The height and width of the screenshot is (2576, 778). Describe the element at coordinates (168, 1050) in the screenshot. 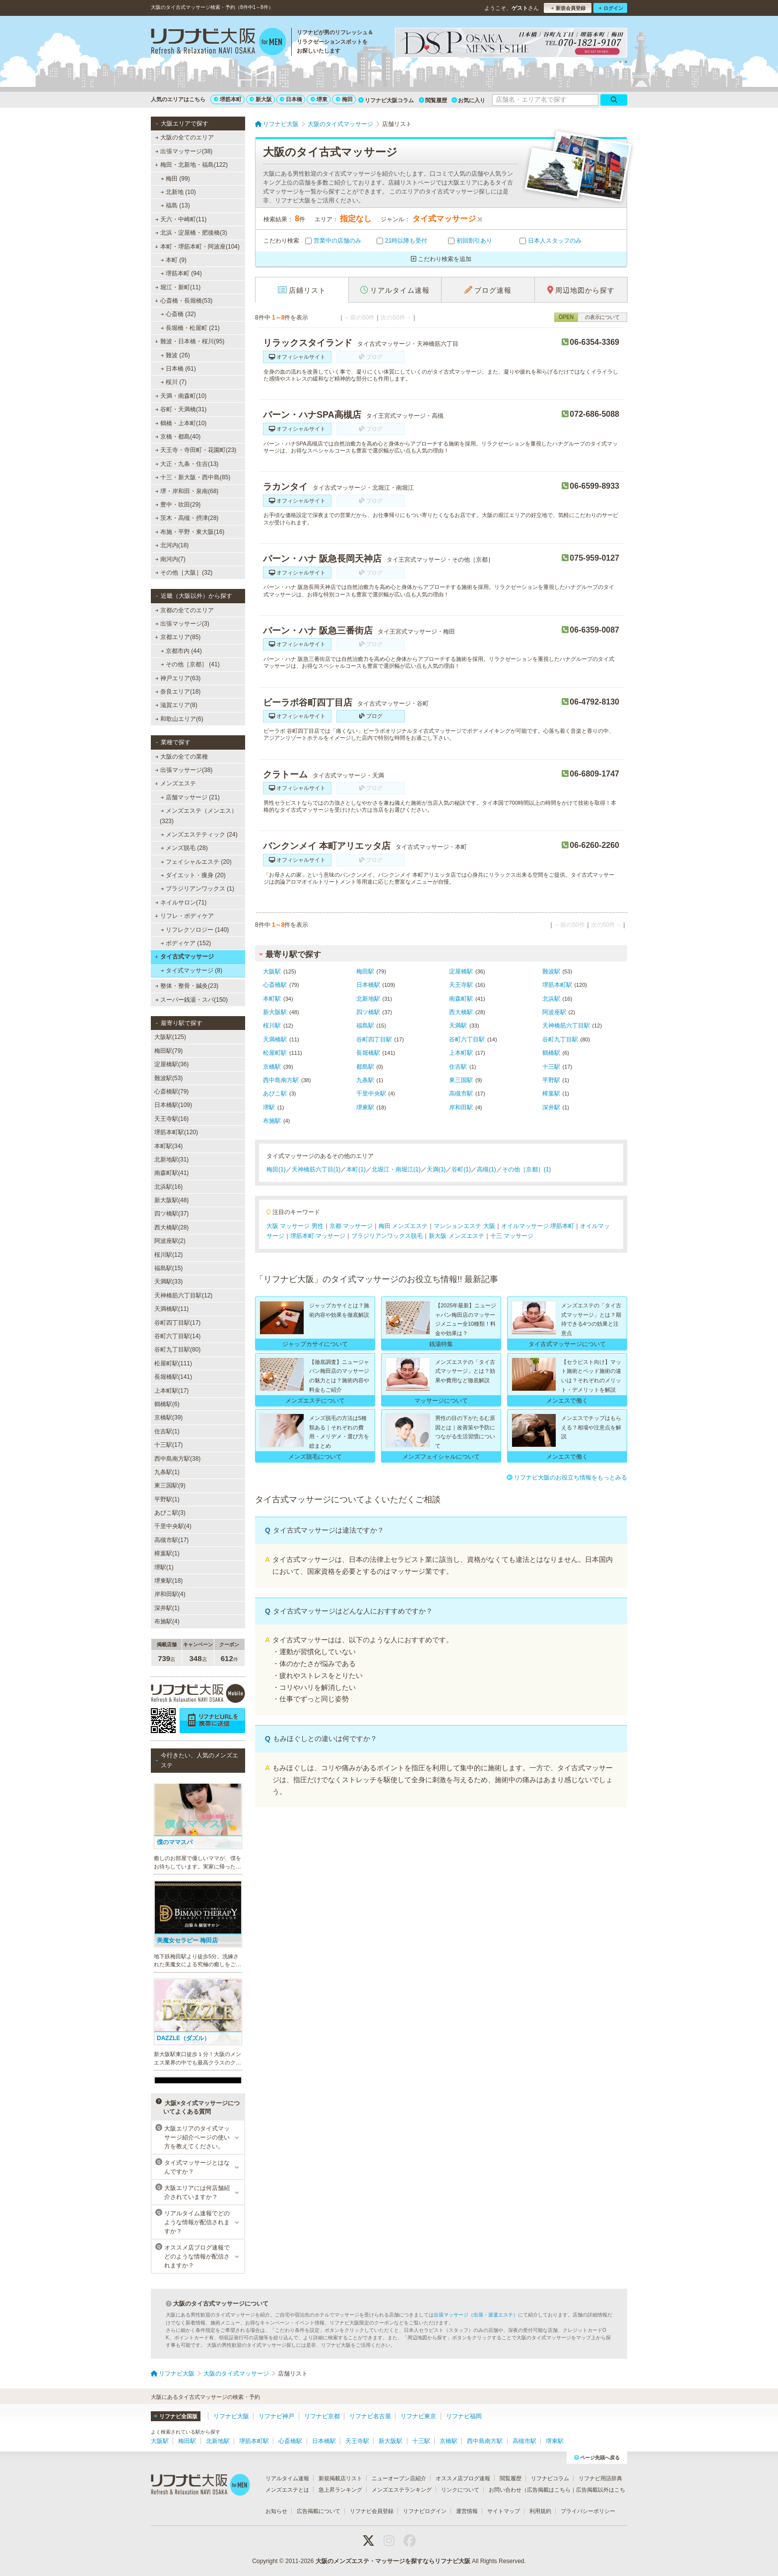

I see `梅田駅(79)` at that location.